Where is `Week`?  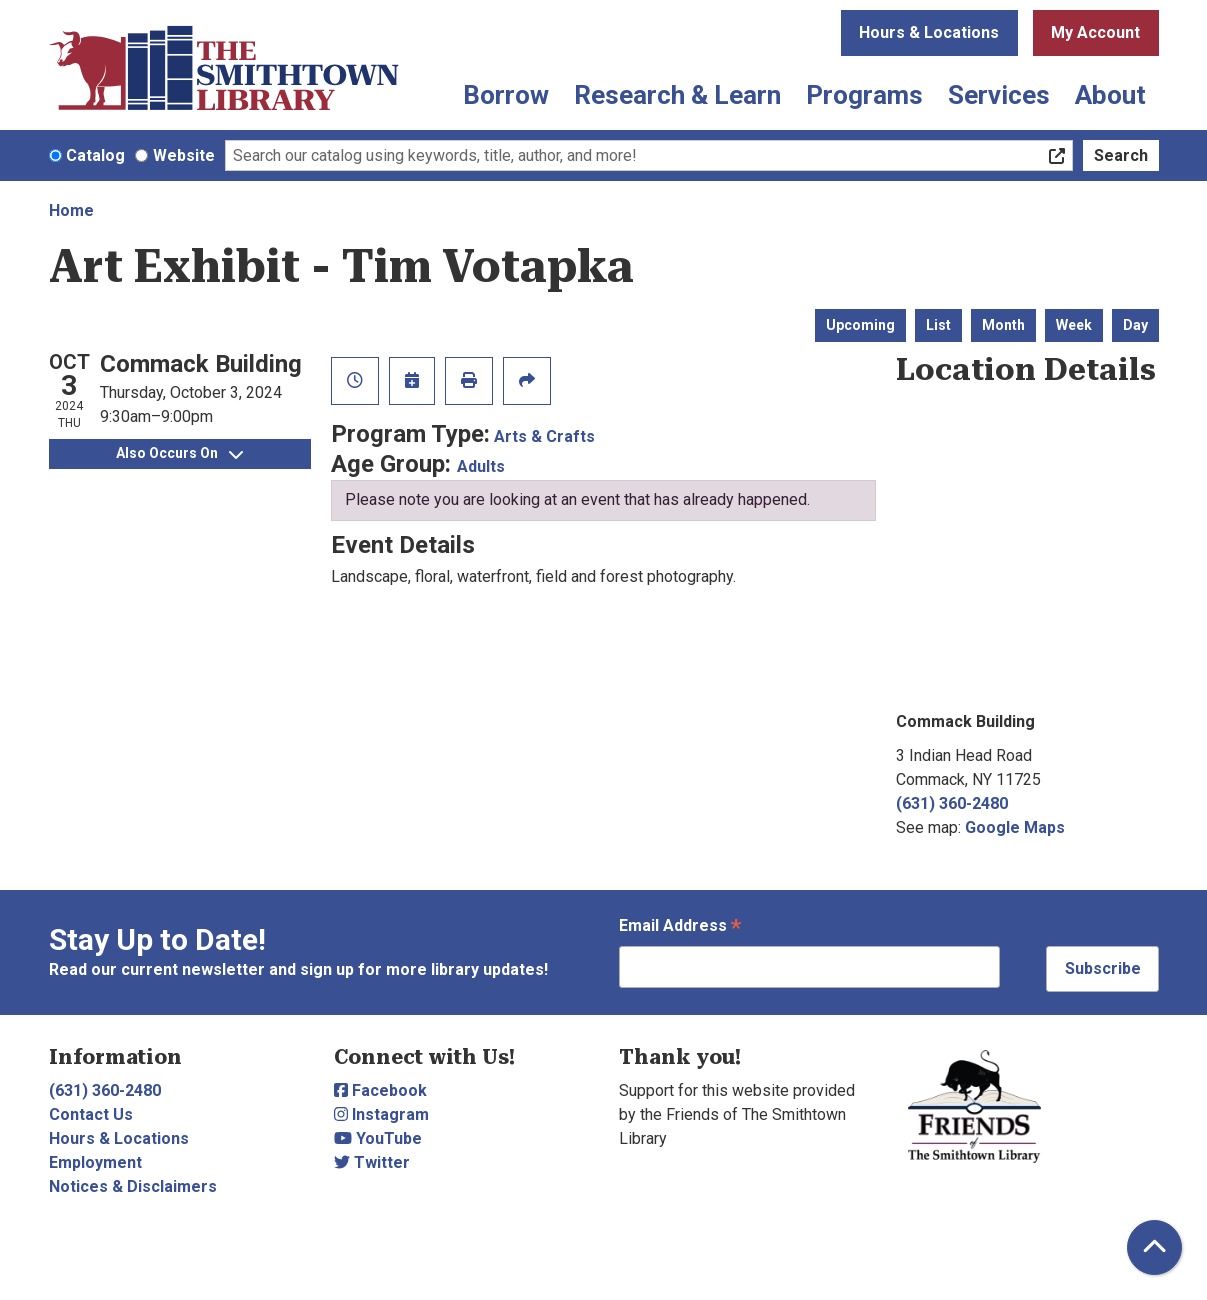 Week is located at coordinates (1074, 325).